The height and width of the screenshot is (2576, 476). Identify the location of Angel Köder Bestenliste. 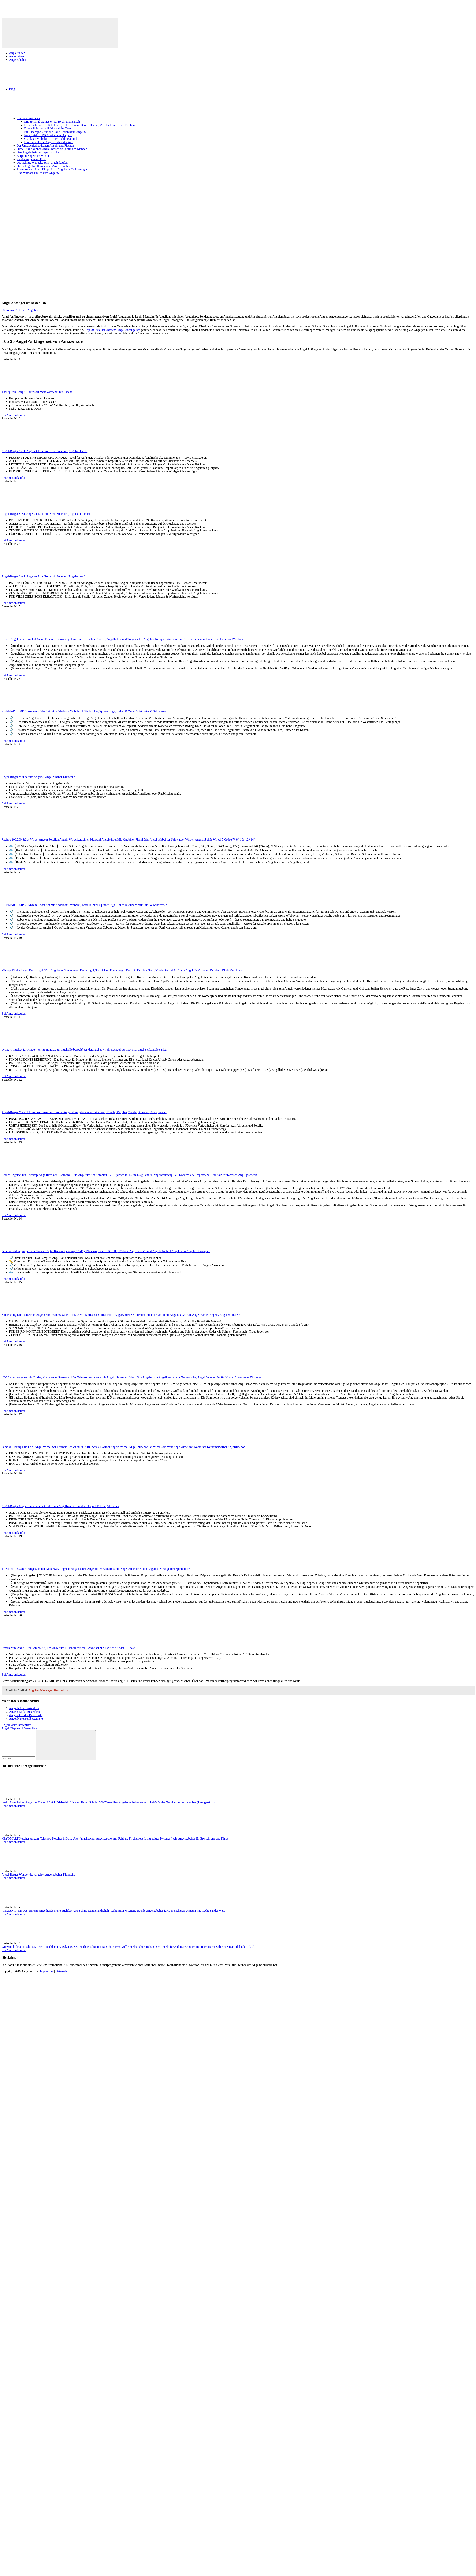
(24, 1708).